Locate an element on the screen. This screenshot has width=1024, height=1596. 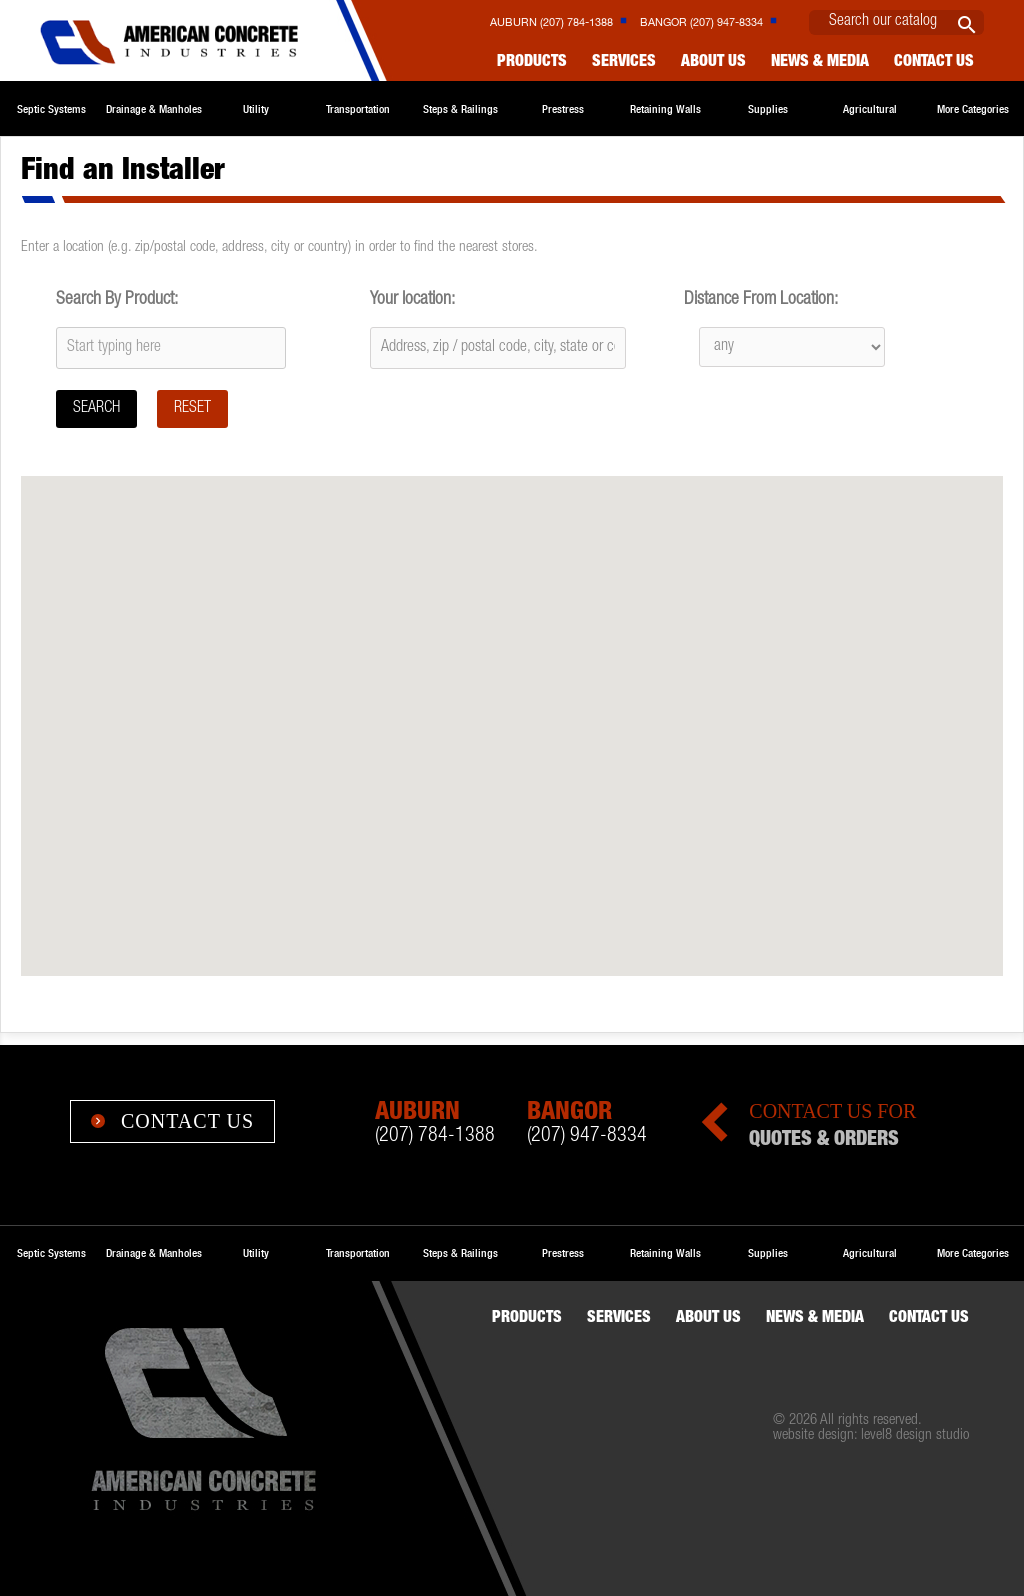
Contact Us is located at coordinates (172, 1121).